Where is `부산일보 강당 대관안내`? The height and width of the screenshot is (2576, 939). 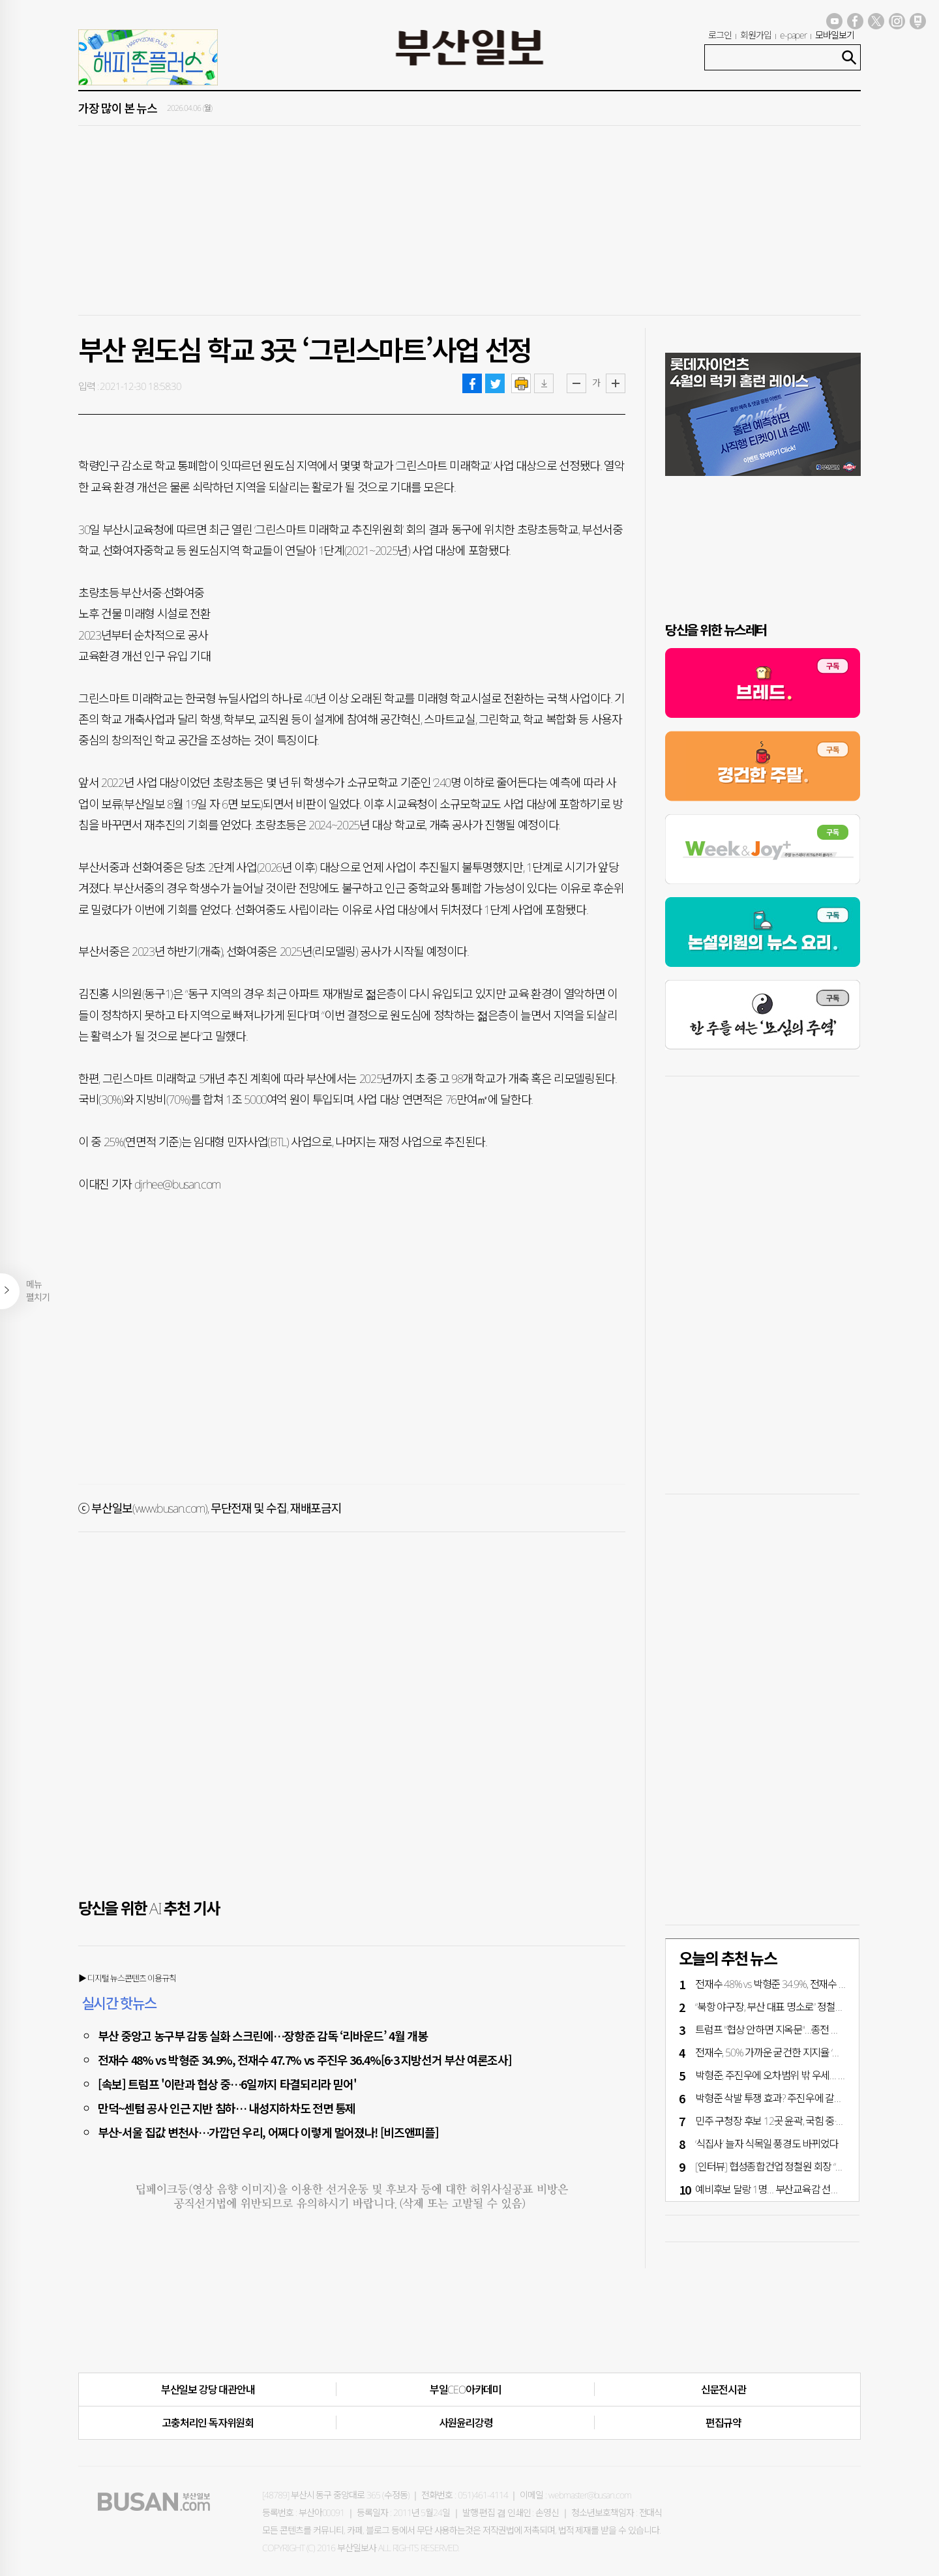
부산일보 강당 대관안내 is located at coordinates (208, 2389).